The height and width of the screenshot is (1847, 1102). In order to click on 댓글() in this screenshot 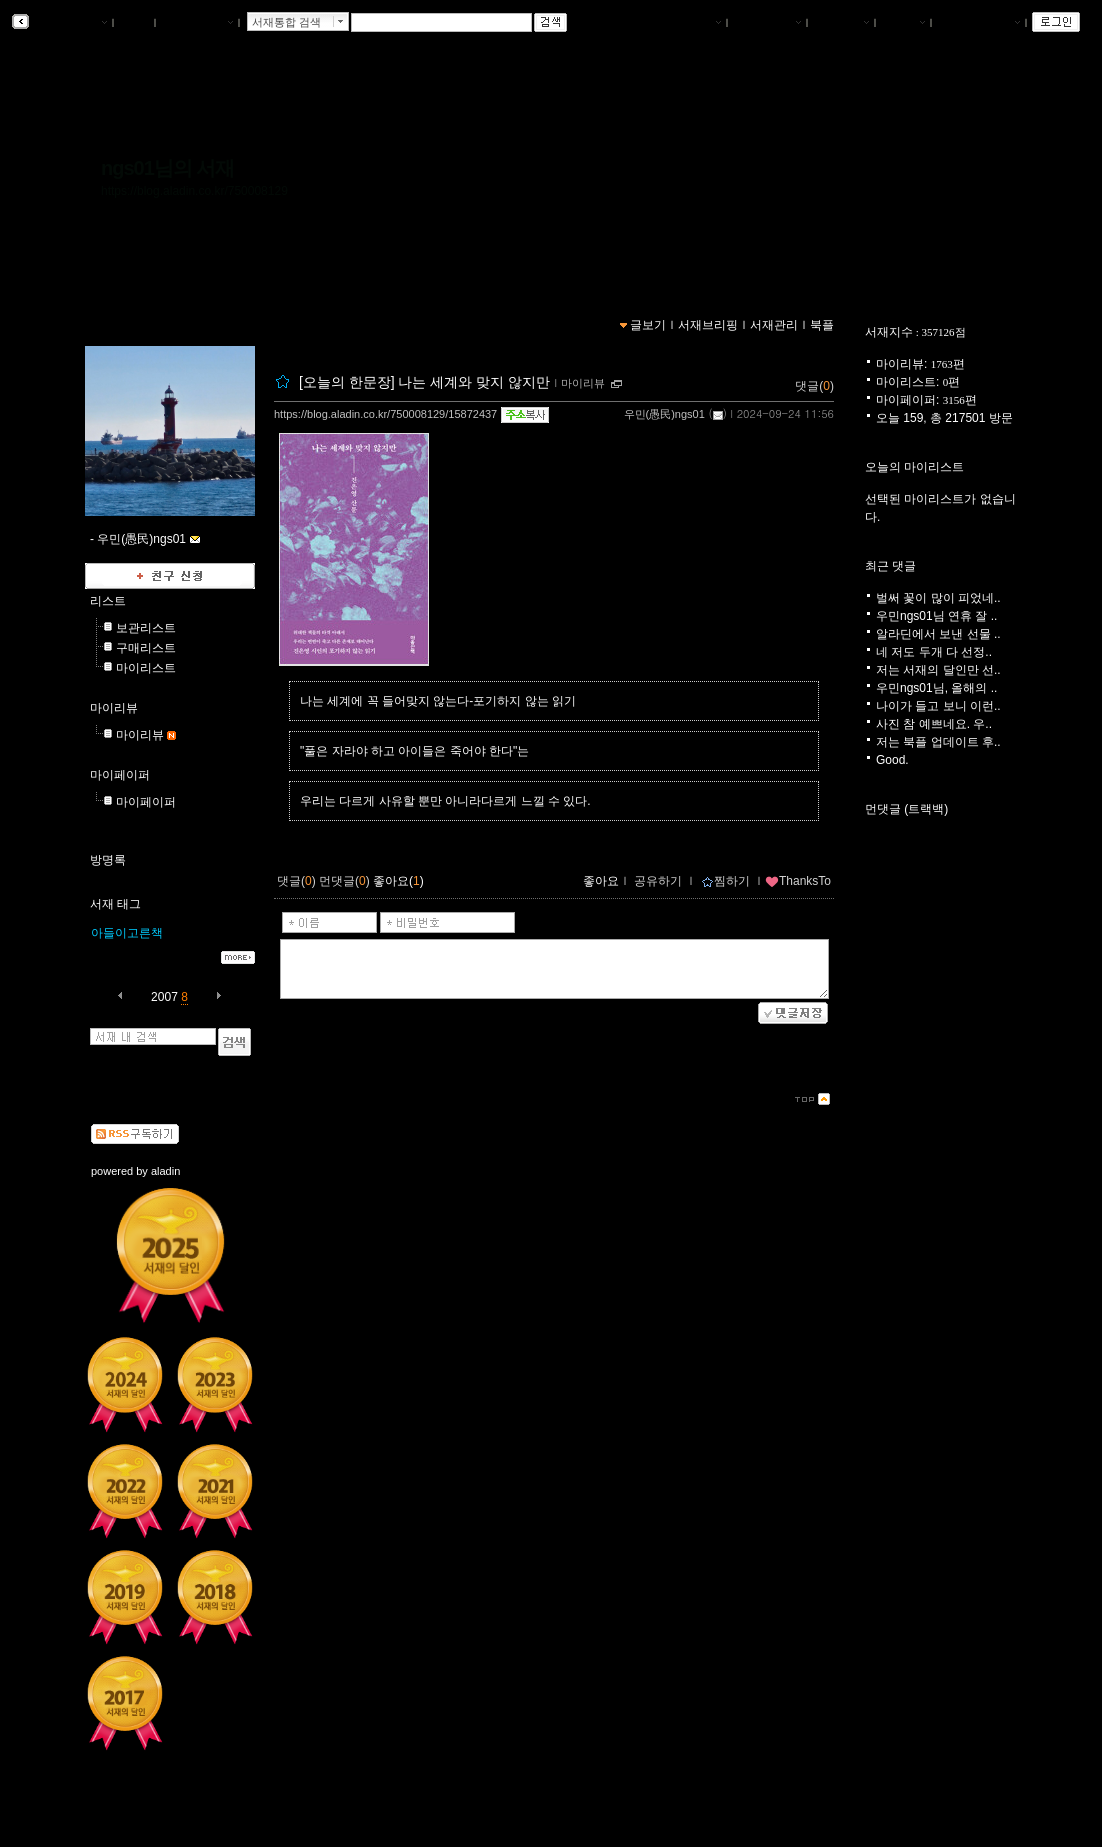, I will do `click(814, 386)`.